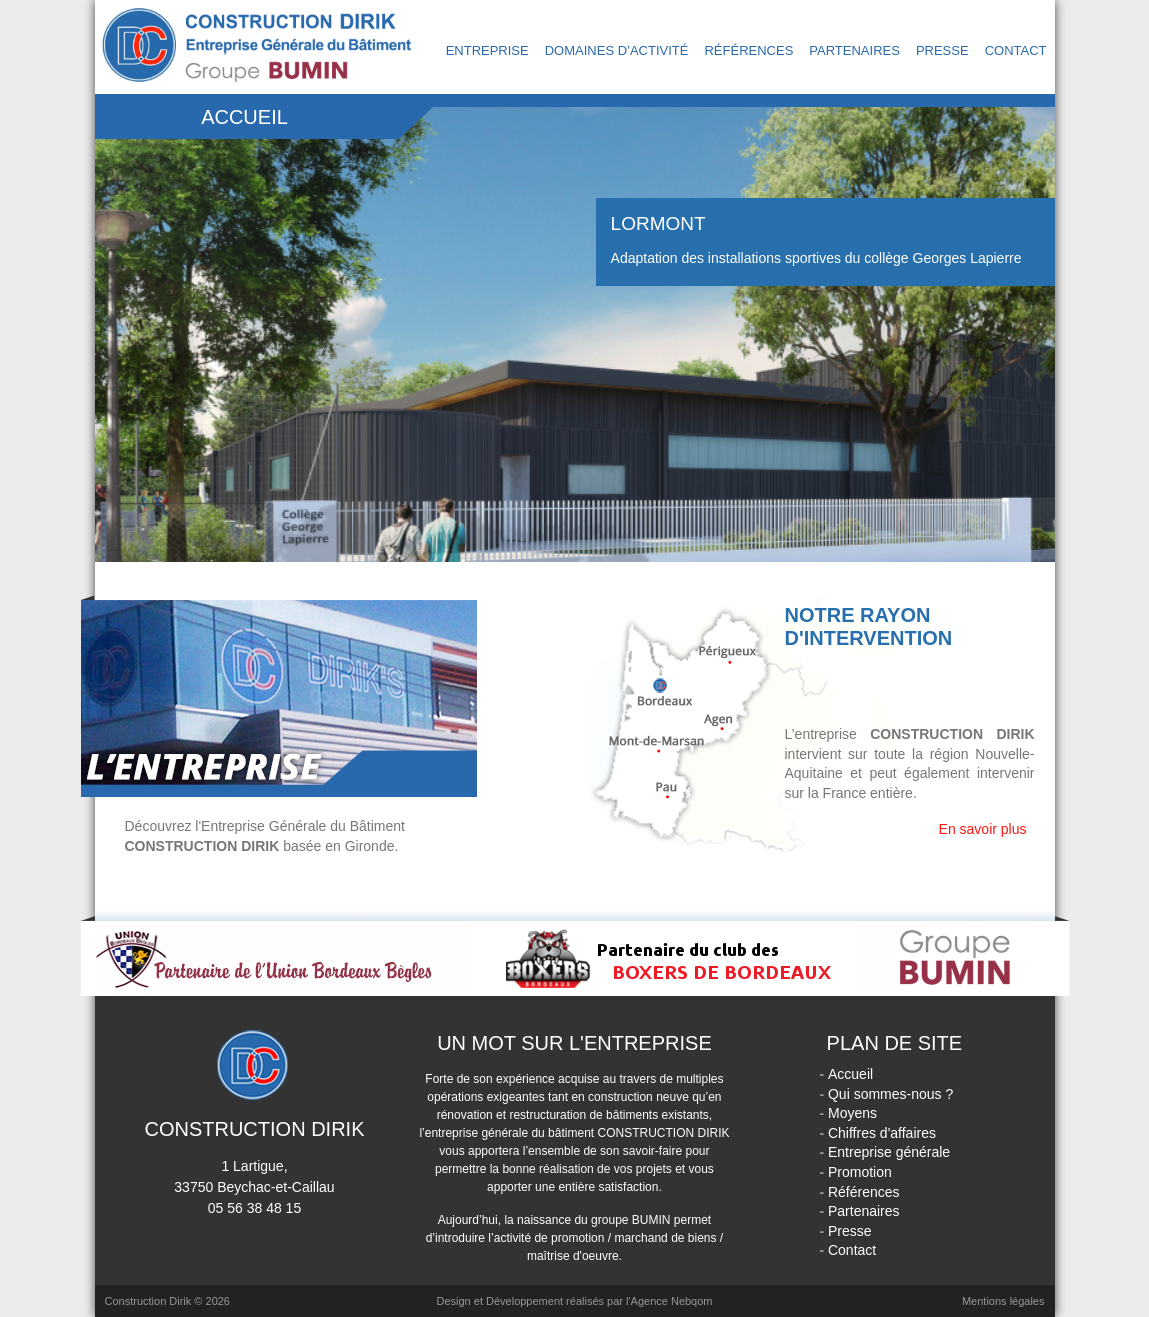  What do you see at coordinates (942, 50) in the screenshot?
I see `Presse` at bounding box center [942, 50].